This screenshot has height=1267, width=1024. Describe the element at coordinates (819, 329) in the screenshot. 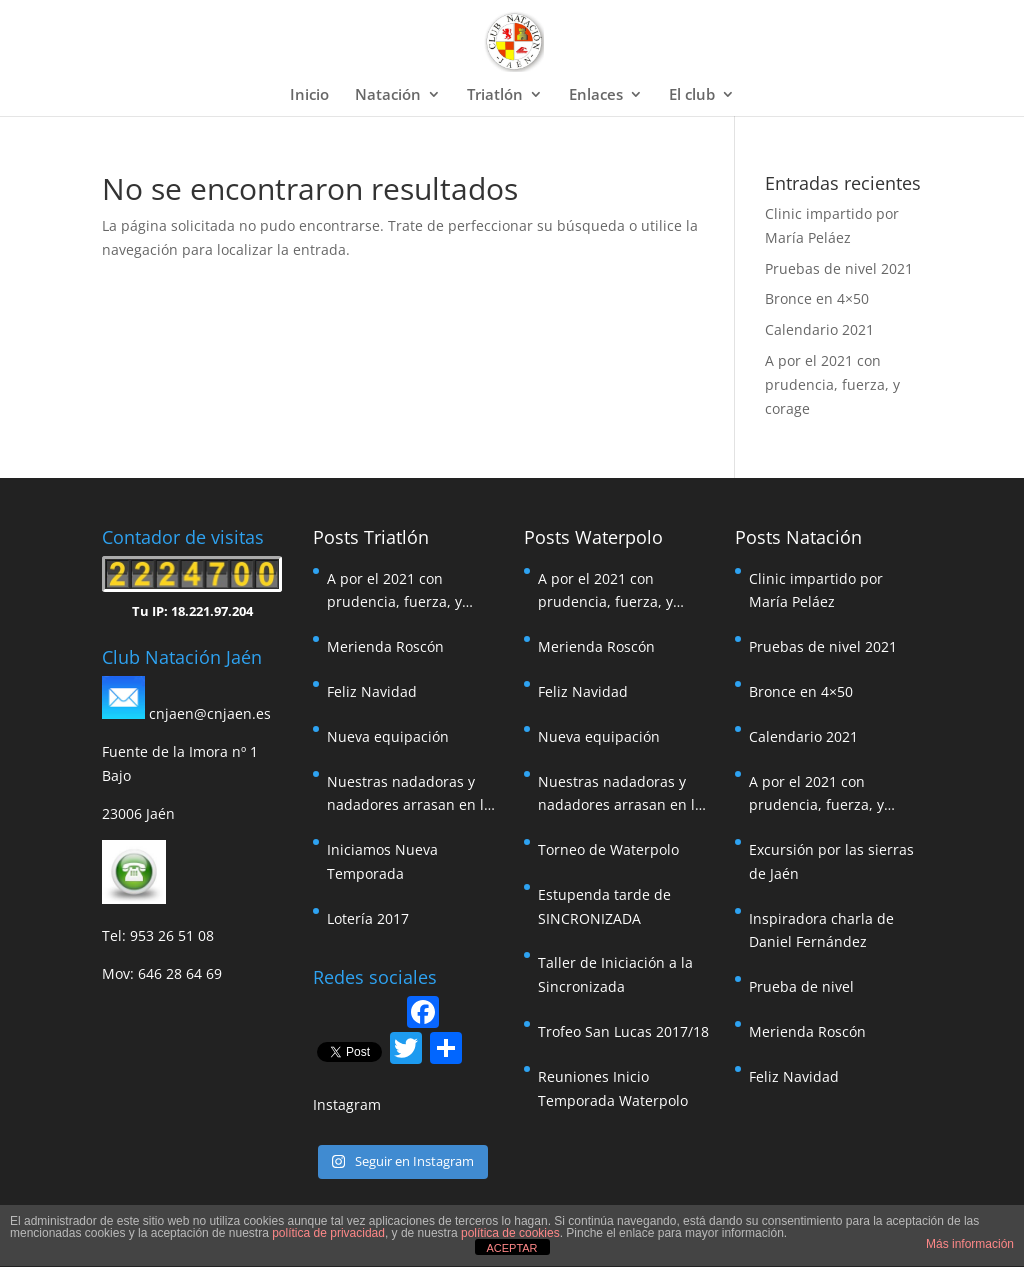

I see `Calendario 2021` at that location.